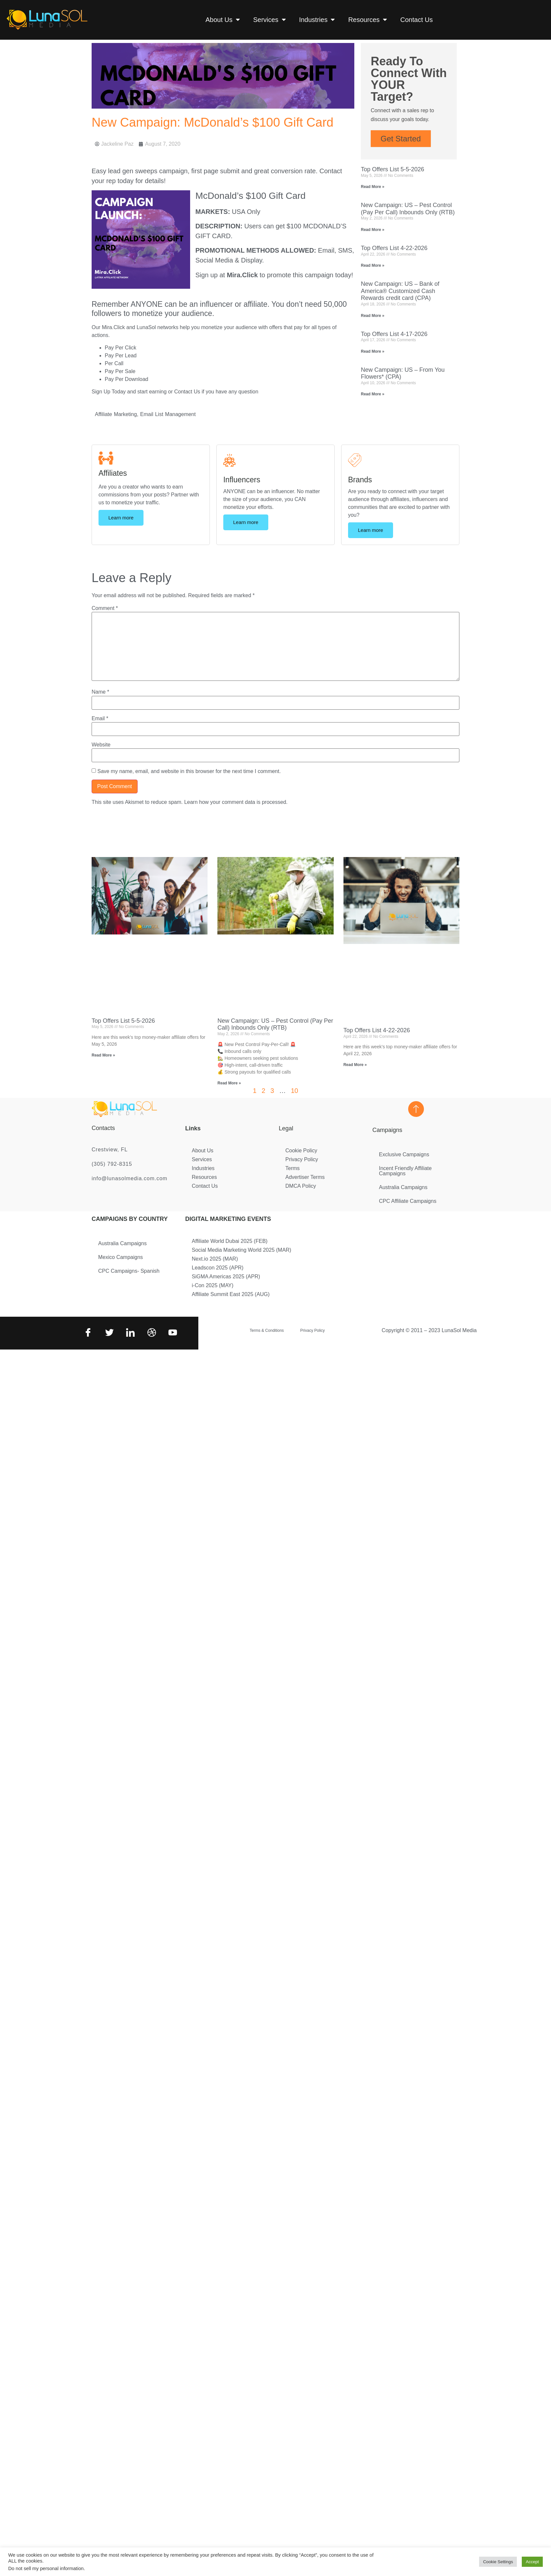  Describe the element at coordinates (120, 1257) in the screenshot. I see `Mexico Campaigns` at that location.